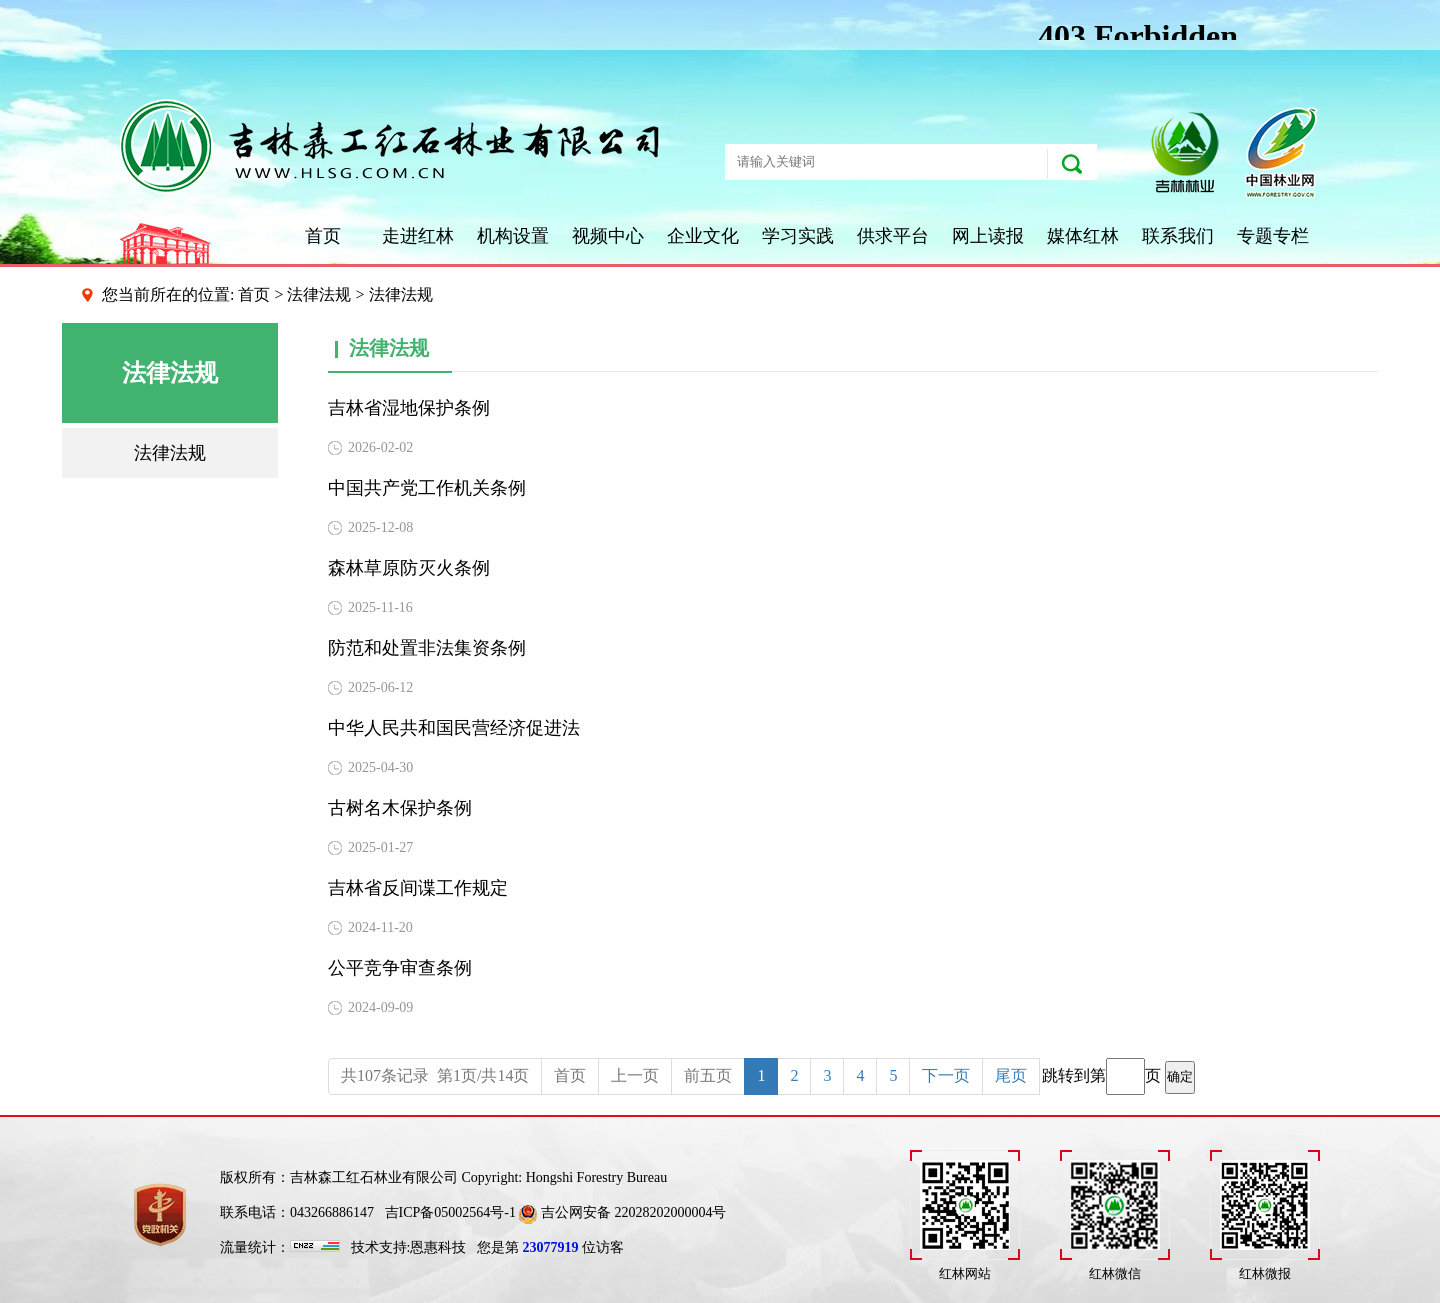  What do you see at coordinates (1178, 236) in the screenshot?
I see `联系我们` at bounding box center [1178, 236].